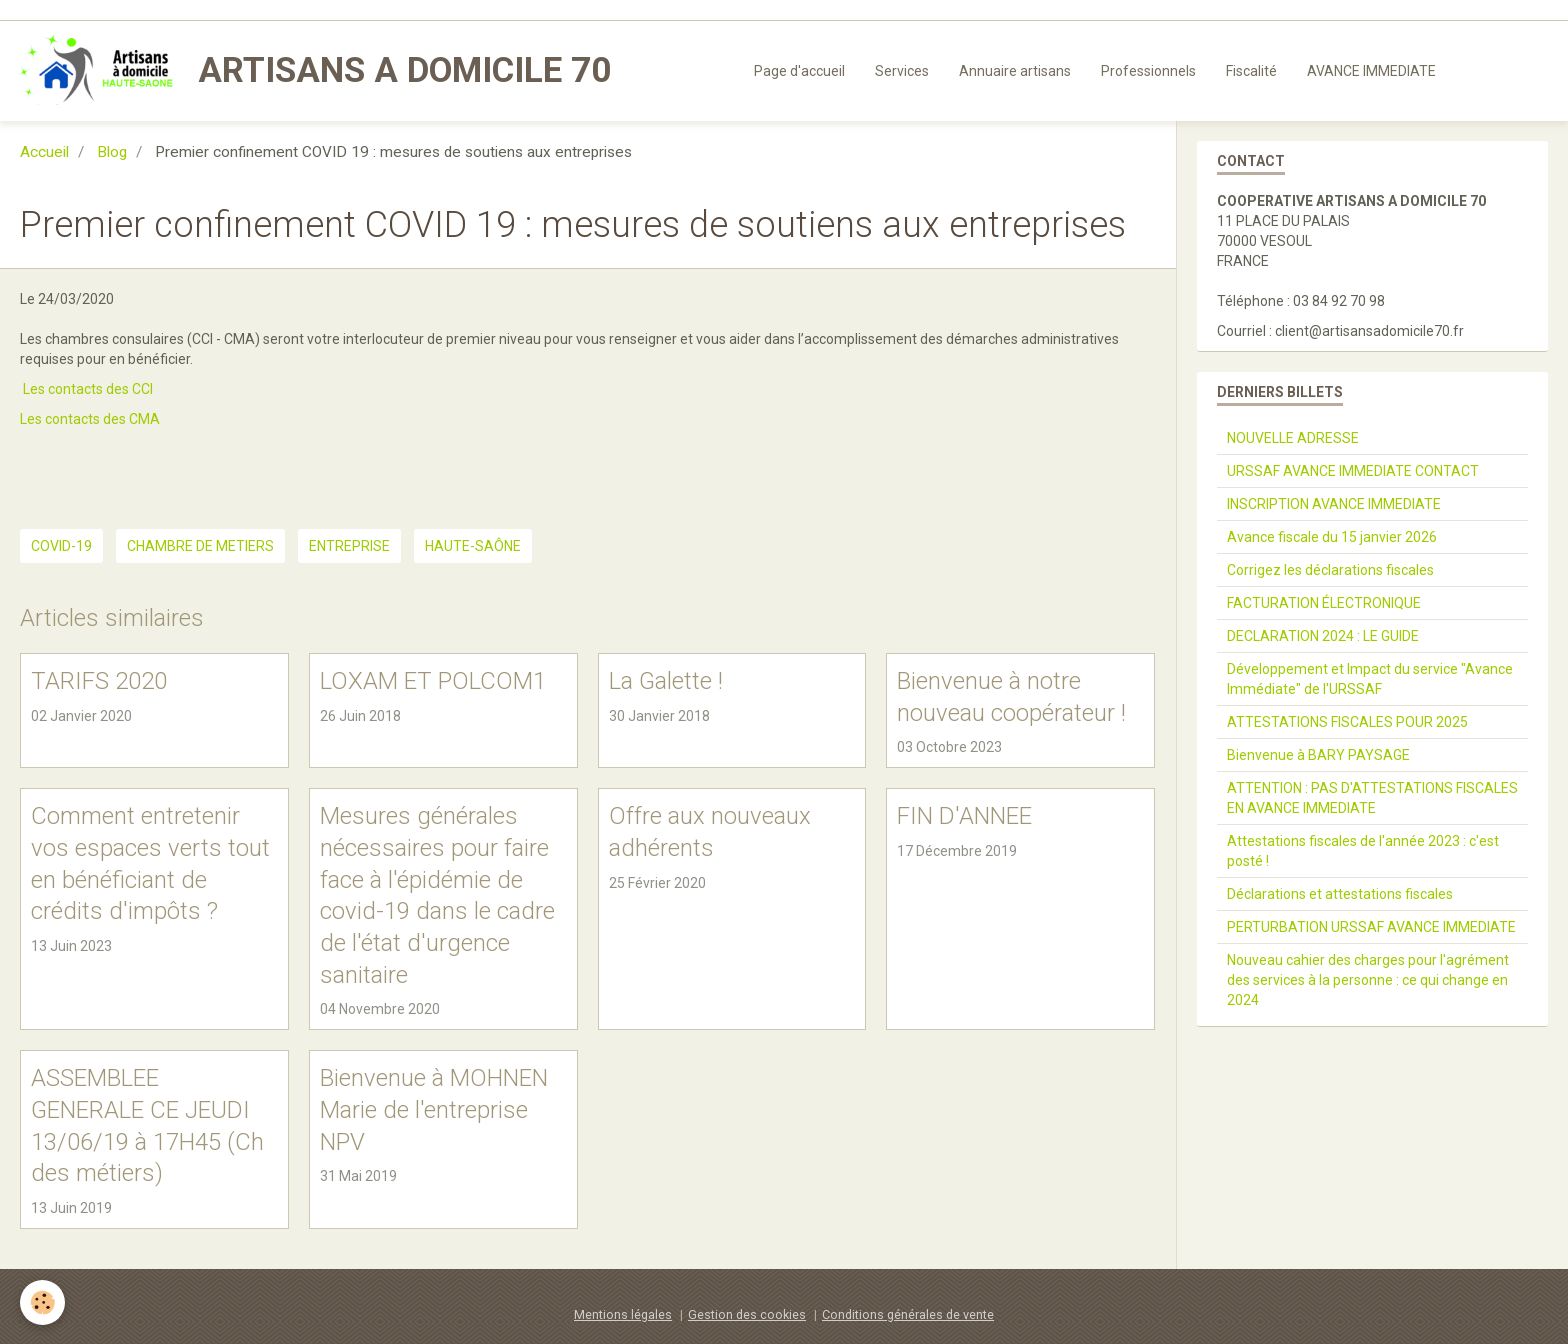  What do you see at coordinates (747, 1314) in the screenshot?
I see `Gestion des cookies` at bounding box center [747, 1314].